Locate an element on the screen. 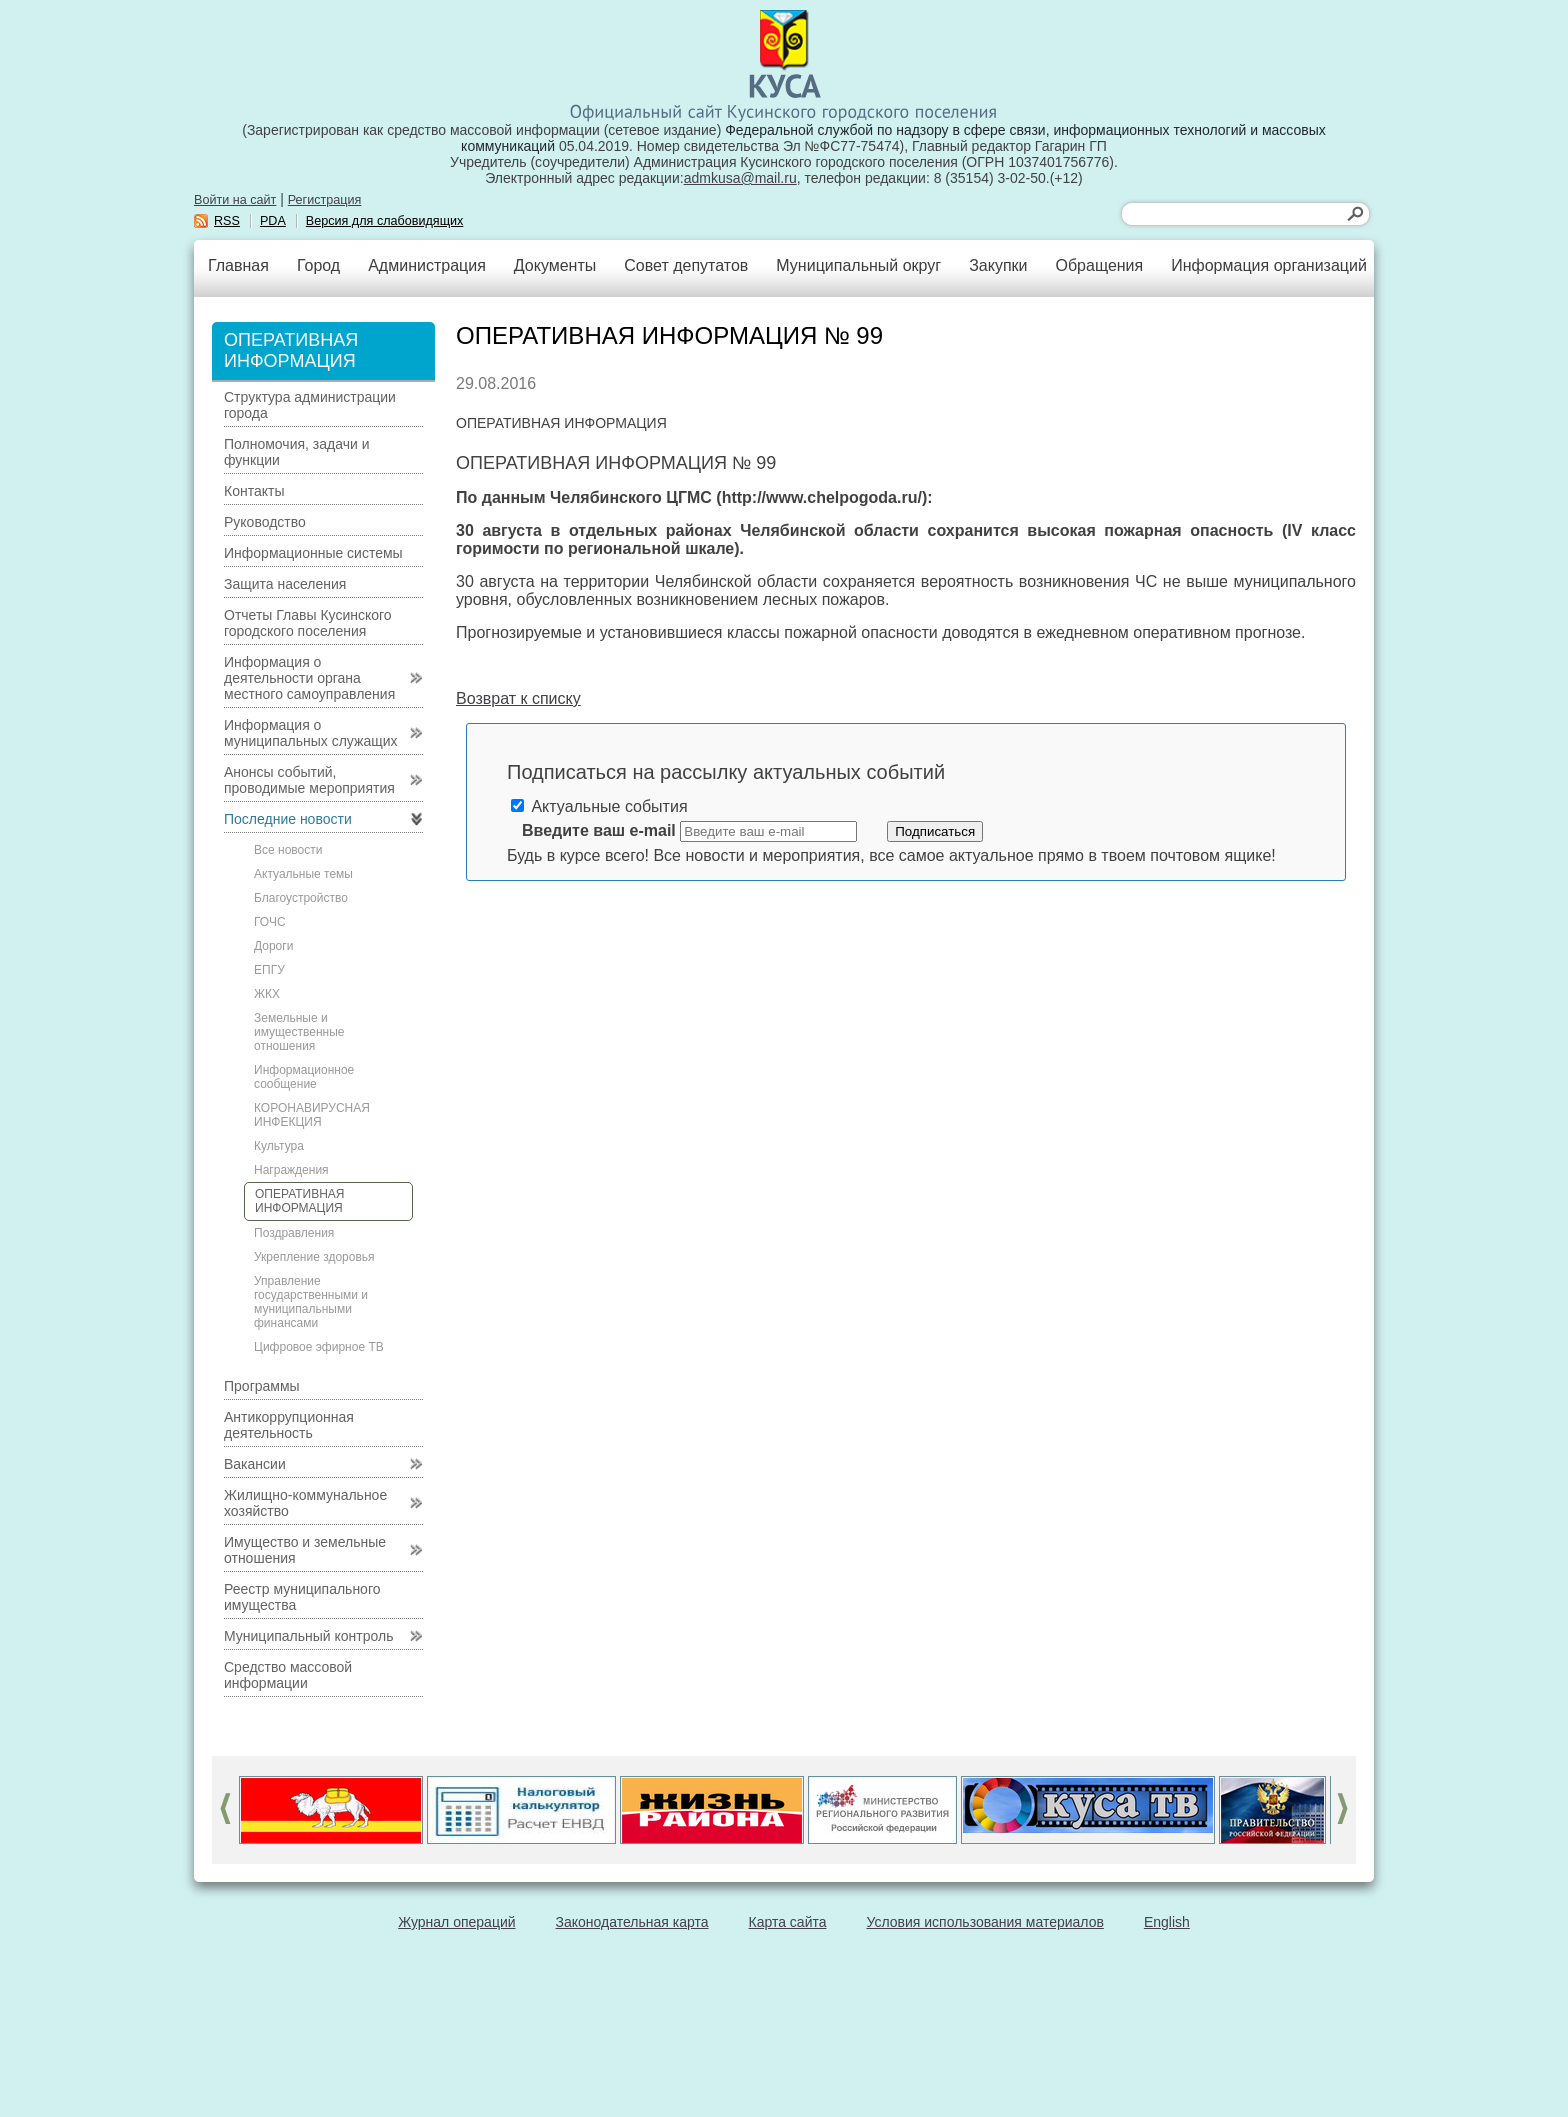 The image size is (1568, 2117). ЖКХ is located at coordinates (267, 994).